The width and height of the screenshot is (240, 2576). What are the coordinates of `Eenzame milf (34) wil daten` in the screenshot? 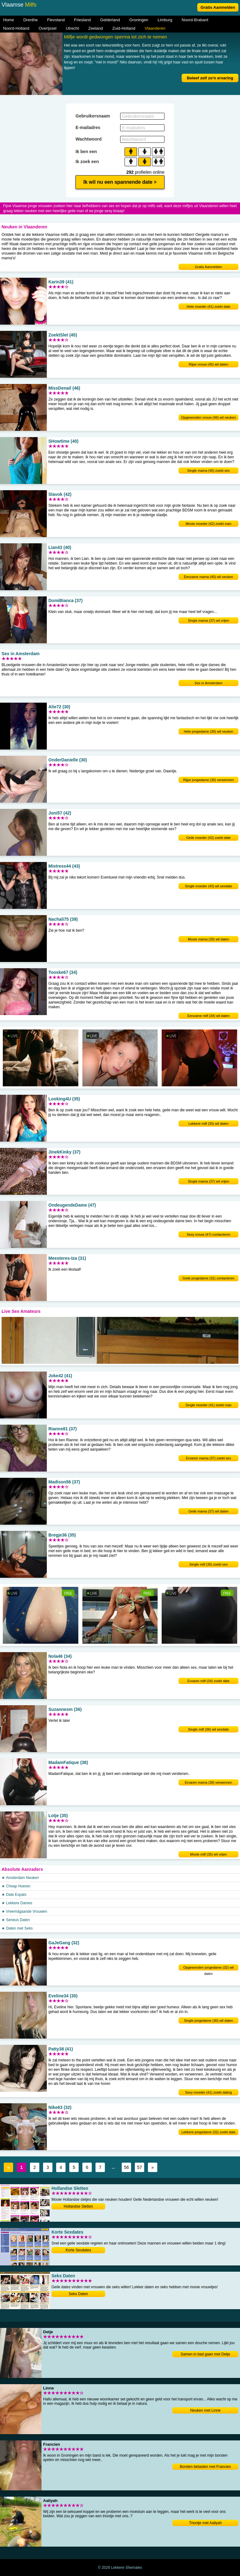 It's located at (208, 1016).